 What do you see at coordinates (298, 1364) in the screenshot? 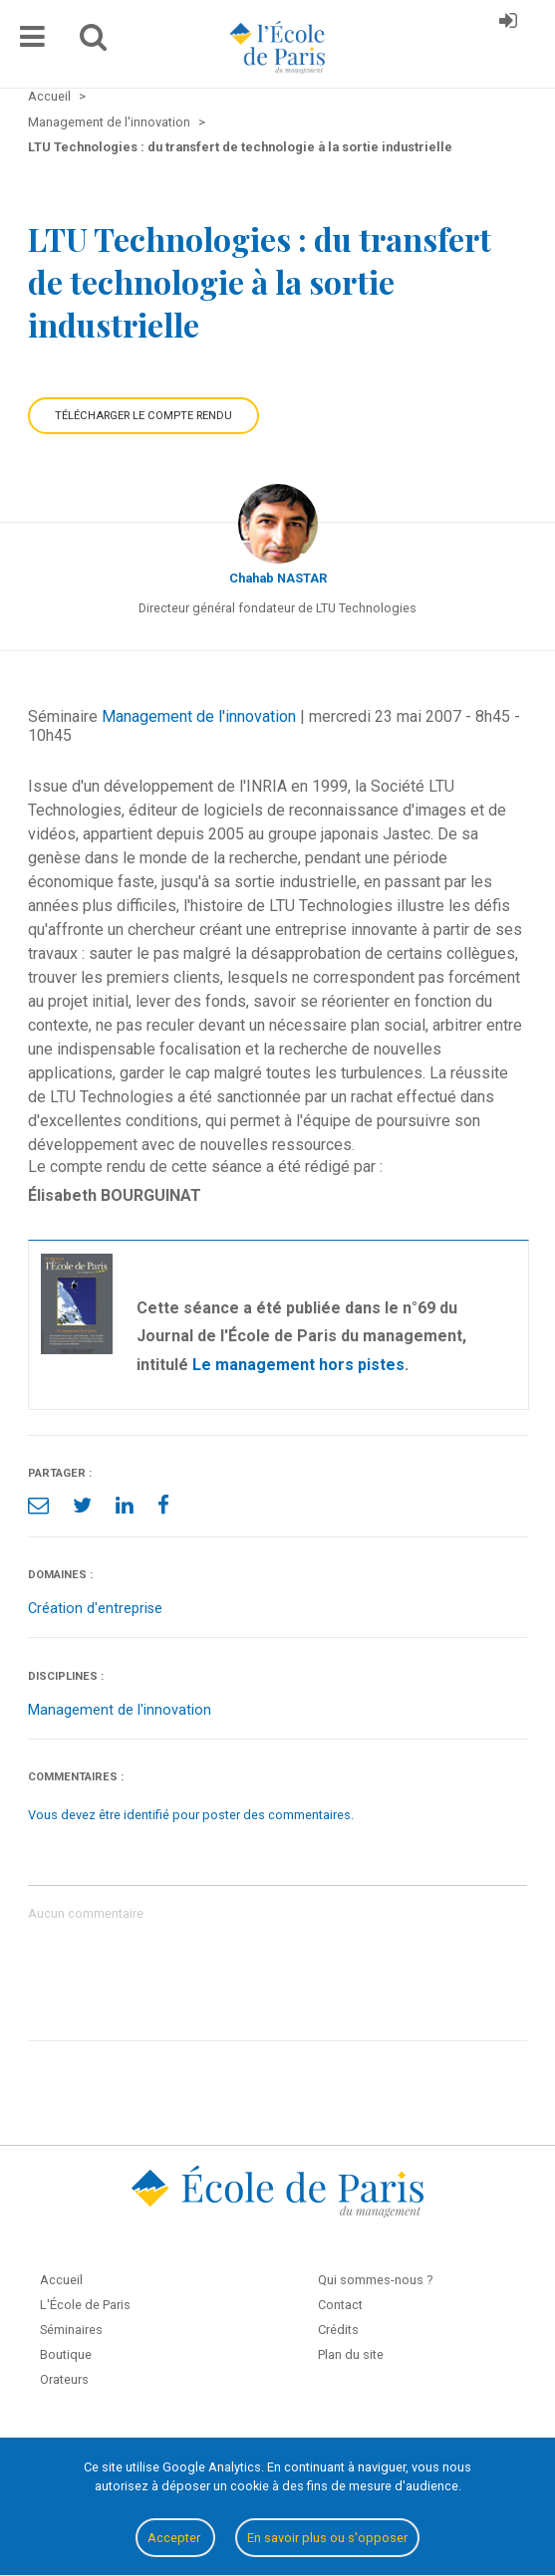
I see `Le management hors pistes` at bounding box center [298, 1364].